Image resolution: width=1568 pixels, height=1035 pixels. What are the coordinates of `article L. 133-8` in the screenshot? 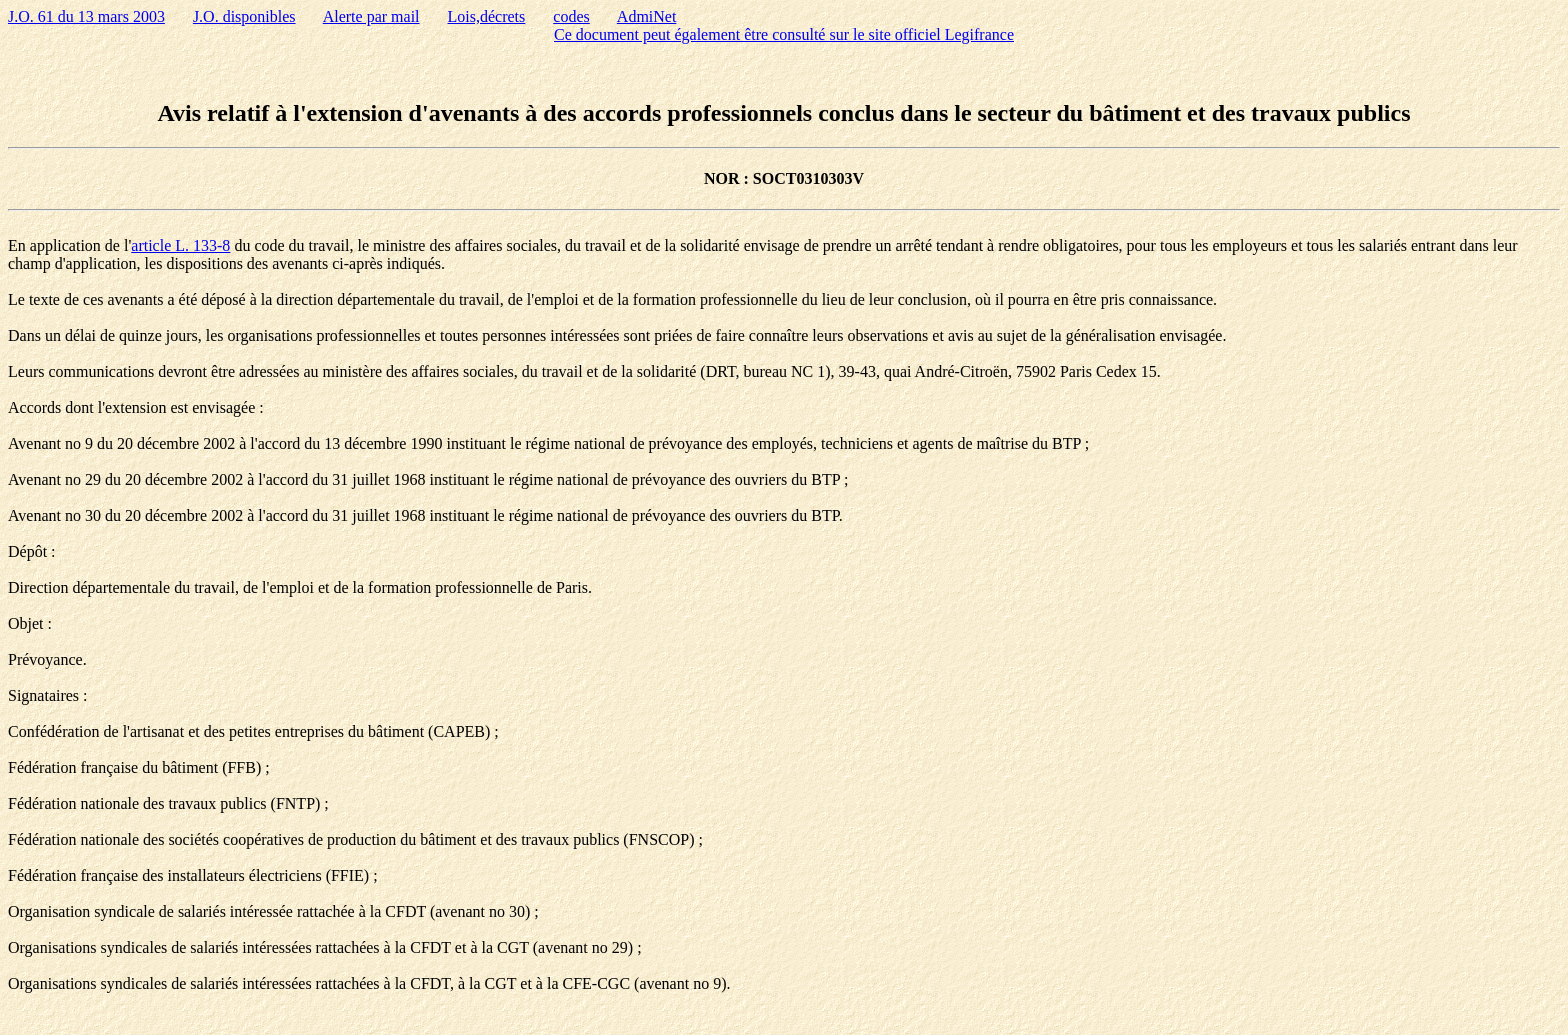 It's located at (180, 245).